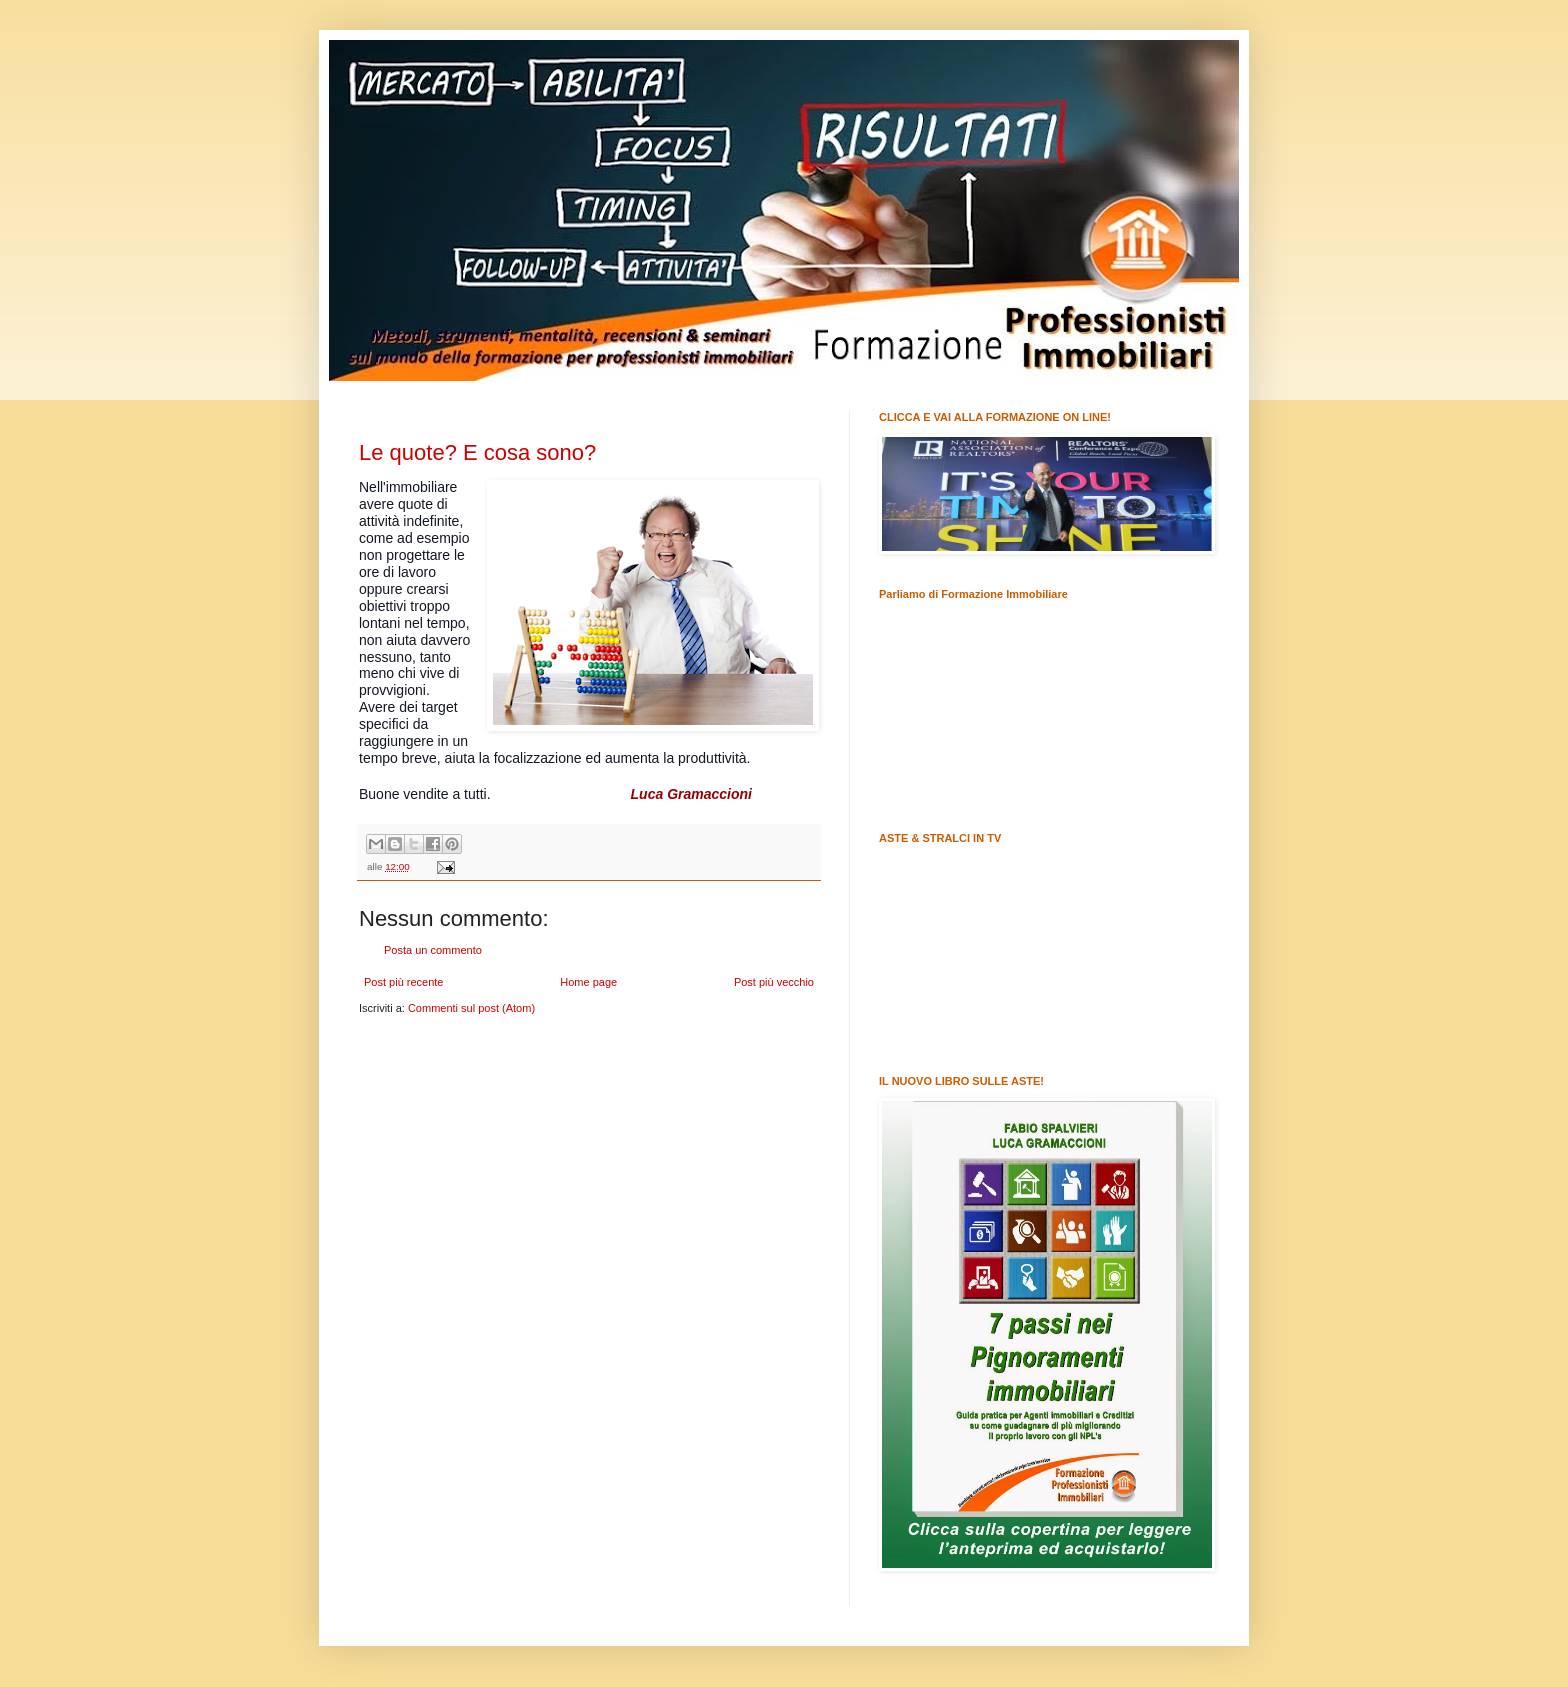 This screenshot has height=1687, width=1568. What do you see at coordinates (433, 950) in the screenshot?
I see `Posta un commento` at bounding box center [433, 950].